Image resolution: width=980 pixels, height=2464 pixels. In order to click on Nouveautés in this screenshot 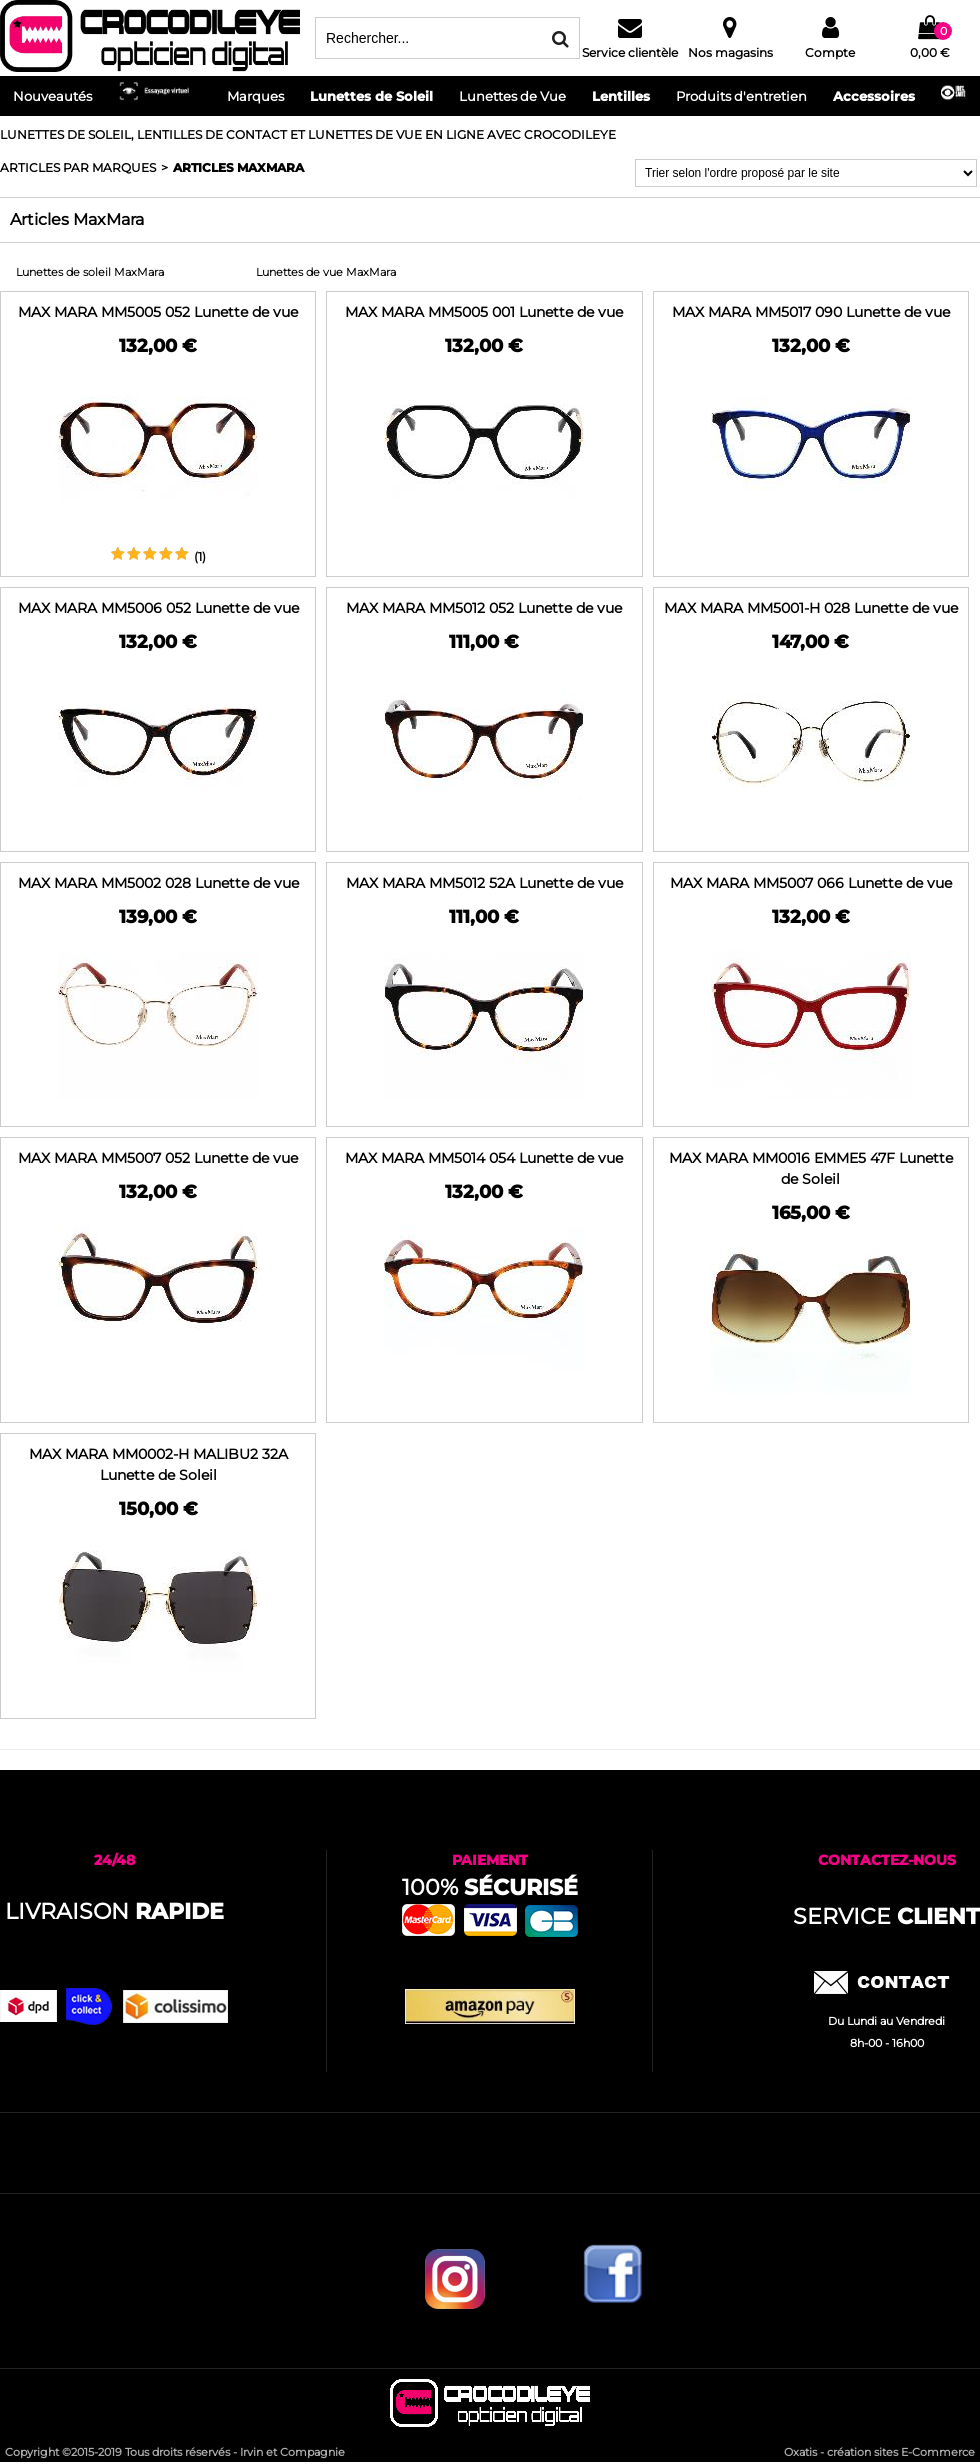, I will do `click(52, 96)`.